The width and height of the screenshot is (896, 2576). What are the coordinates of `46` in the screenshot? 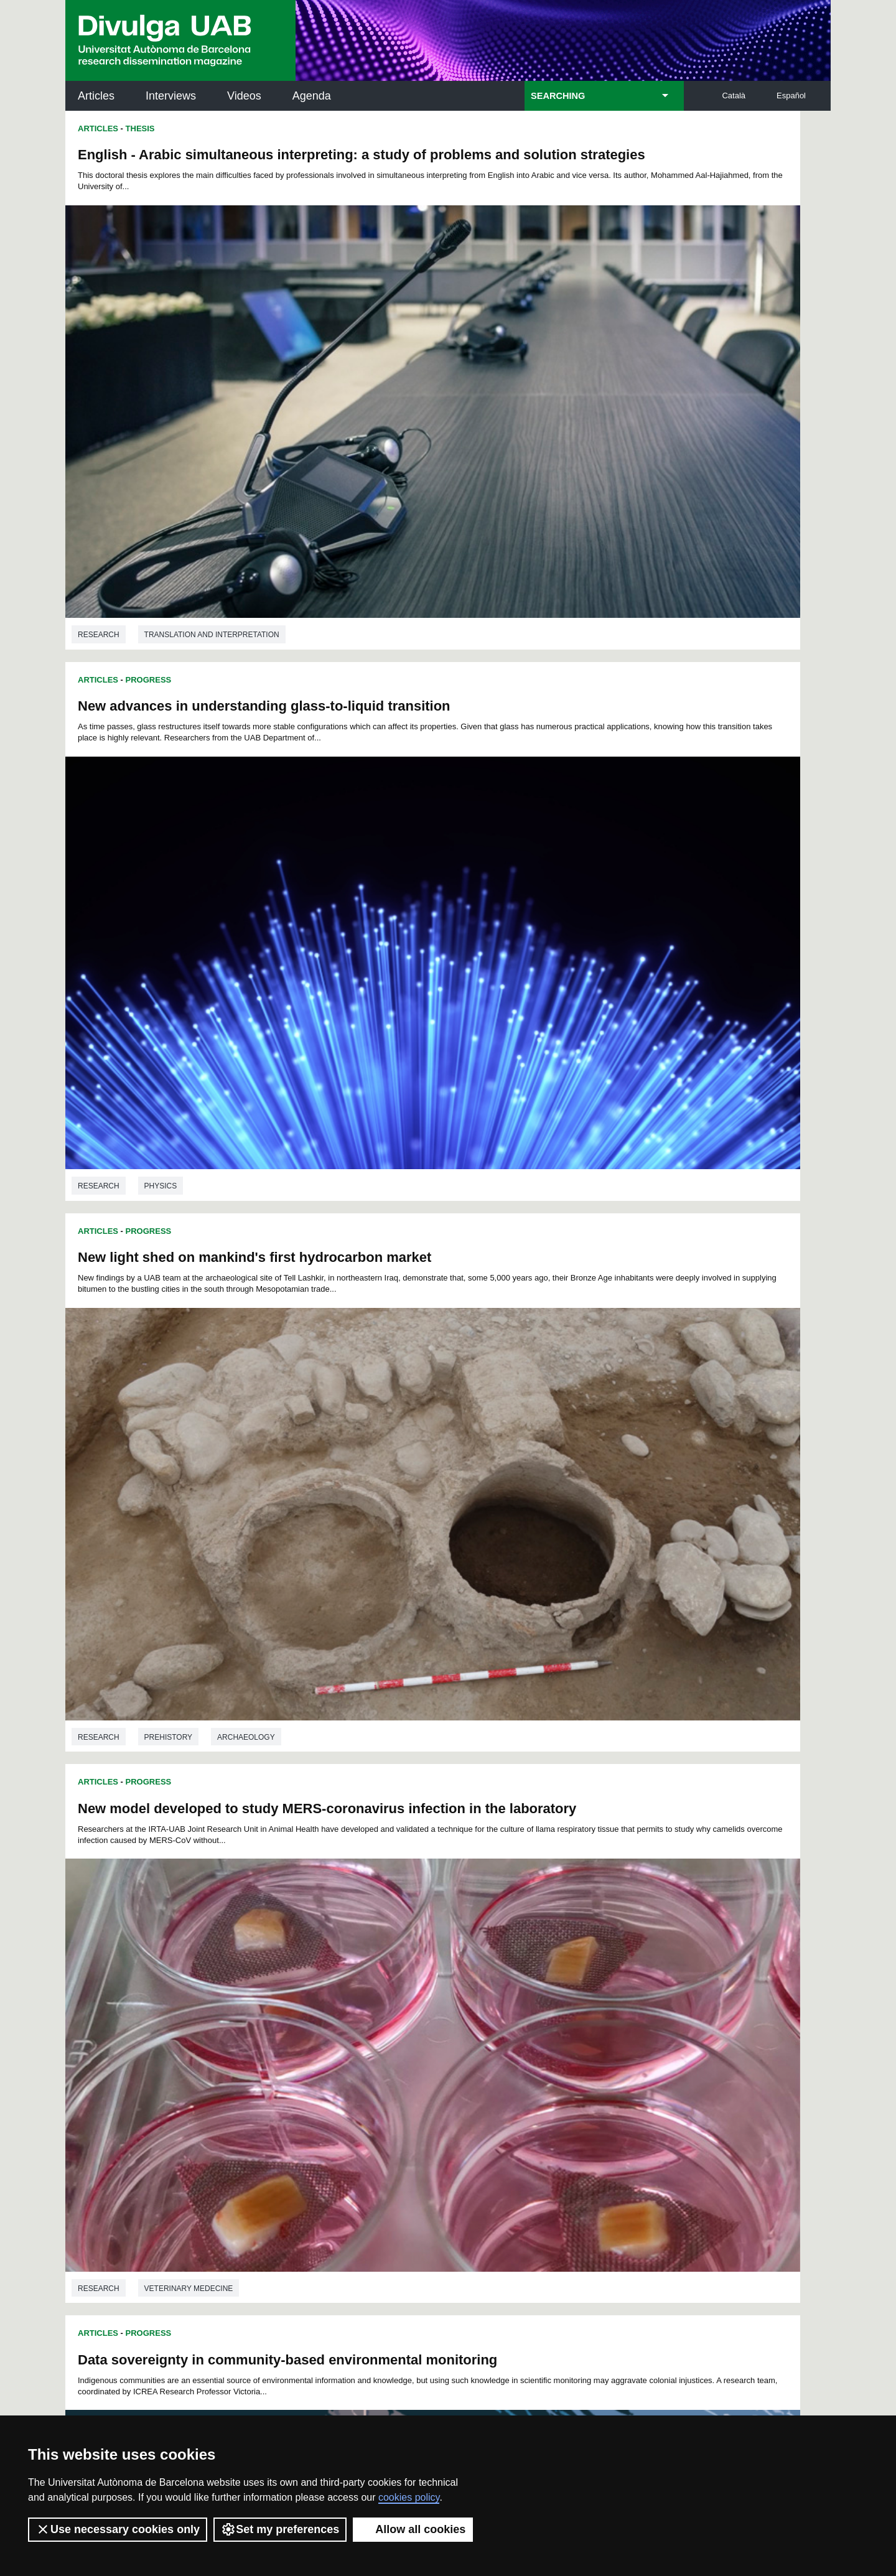 It's located at (594, 1984).